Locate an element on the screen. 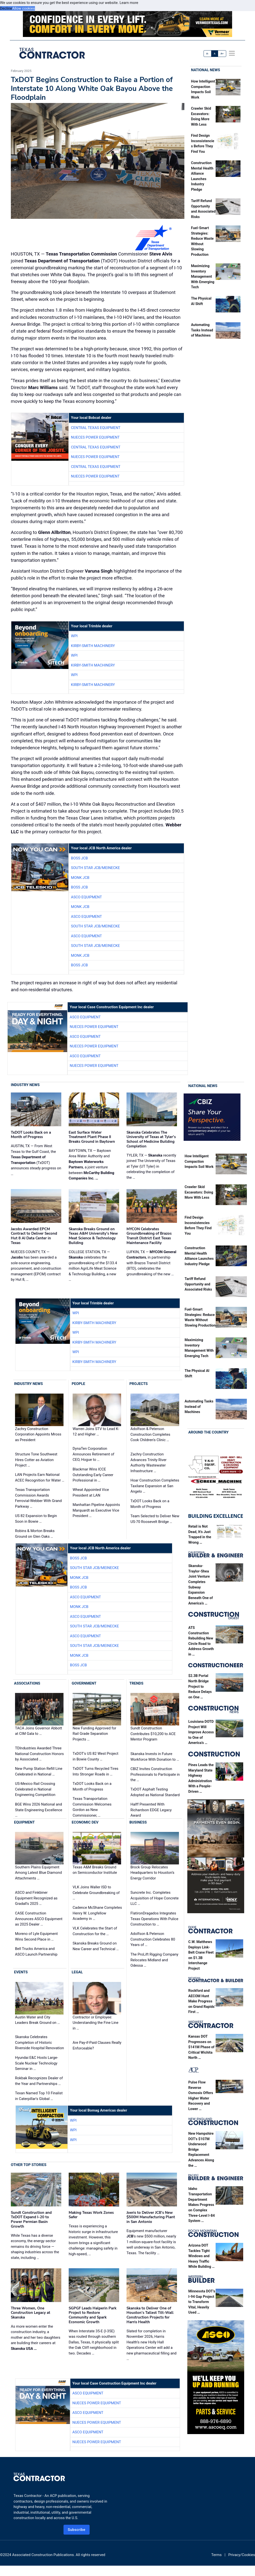  BOSS JCB is located at coordinates (79, 858).